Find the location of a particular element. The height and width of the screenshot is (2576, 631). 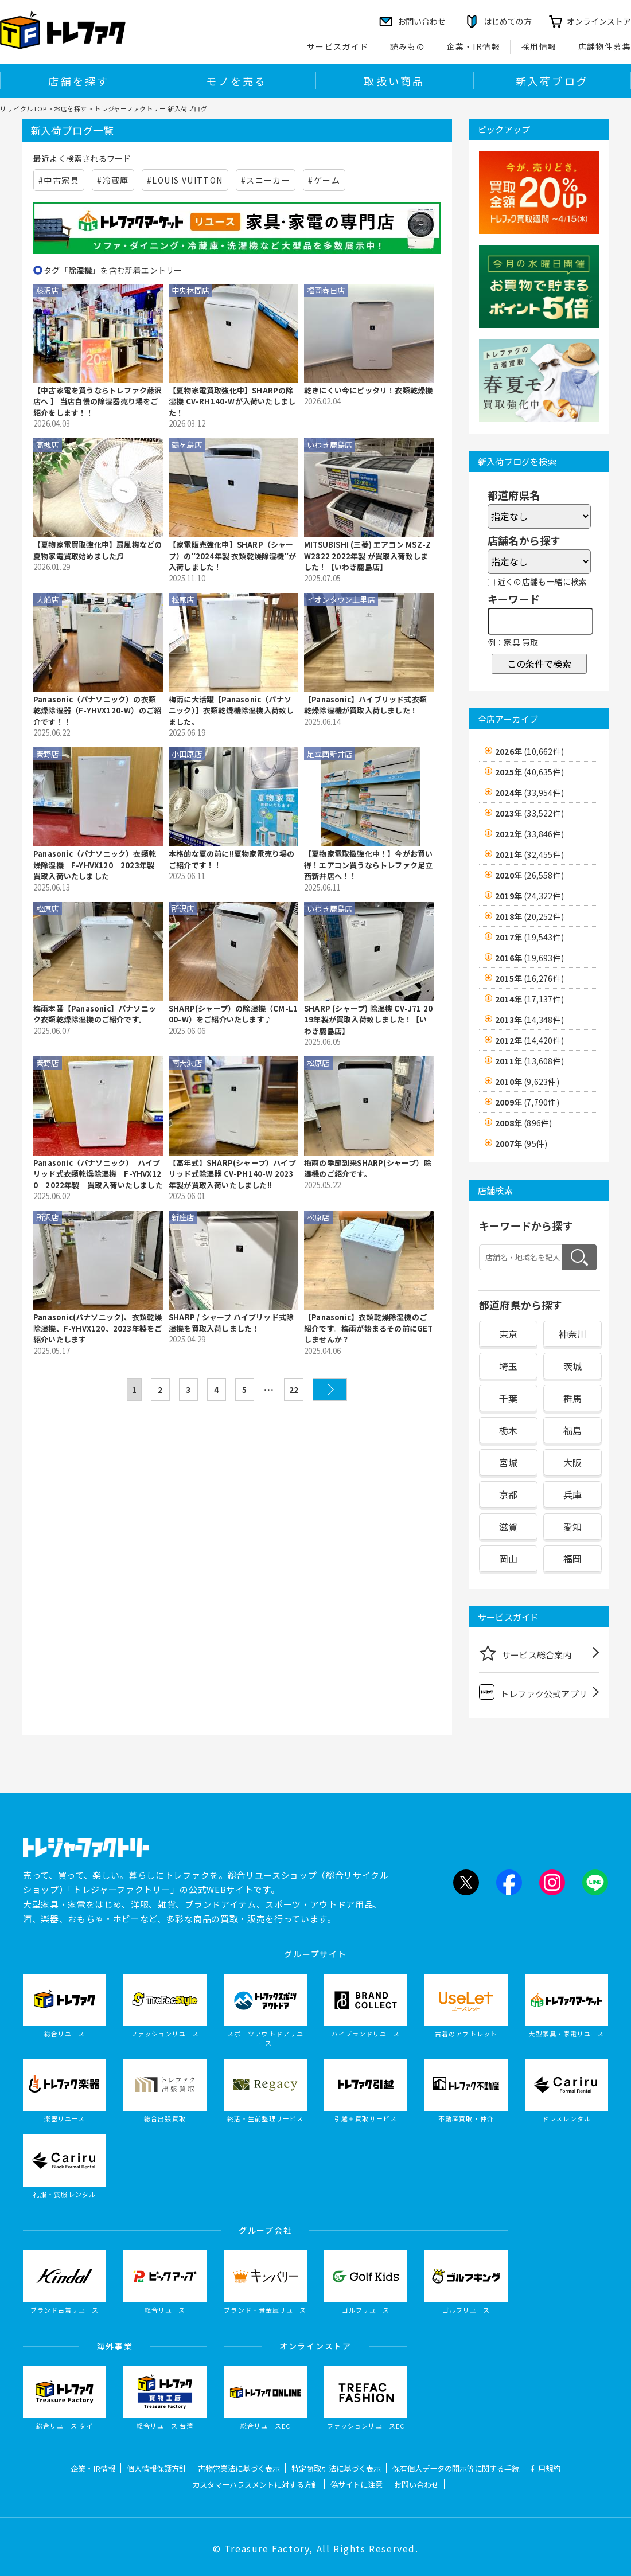

カスタマーハラスメントに対する方針 is located at coordinates (255, 2484).